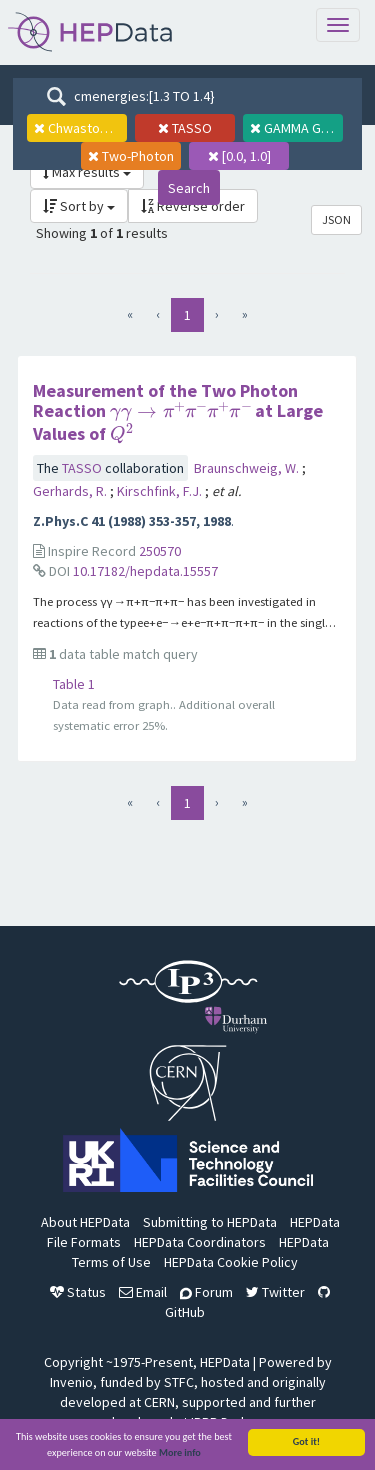 This screenshot has height=1470, width=375. I want to click on Braunschweig, W., so click(248, 468).